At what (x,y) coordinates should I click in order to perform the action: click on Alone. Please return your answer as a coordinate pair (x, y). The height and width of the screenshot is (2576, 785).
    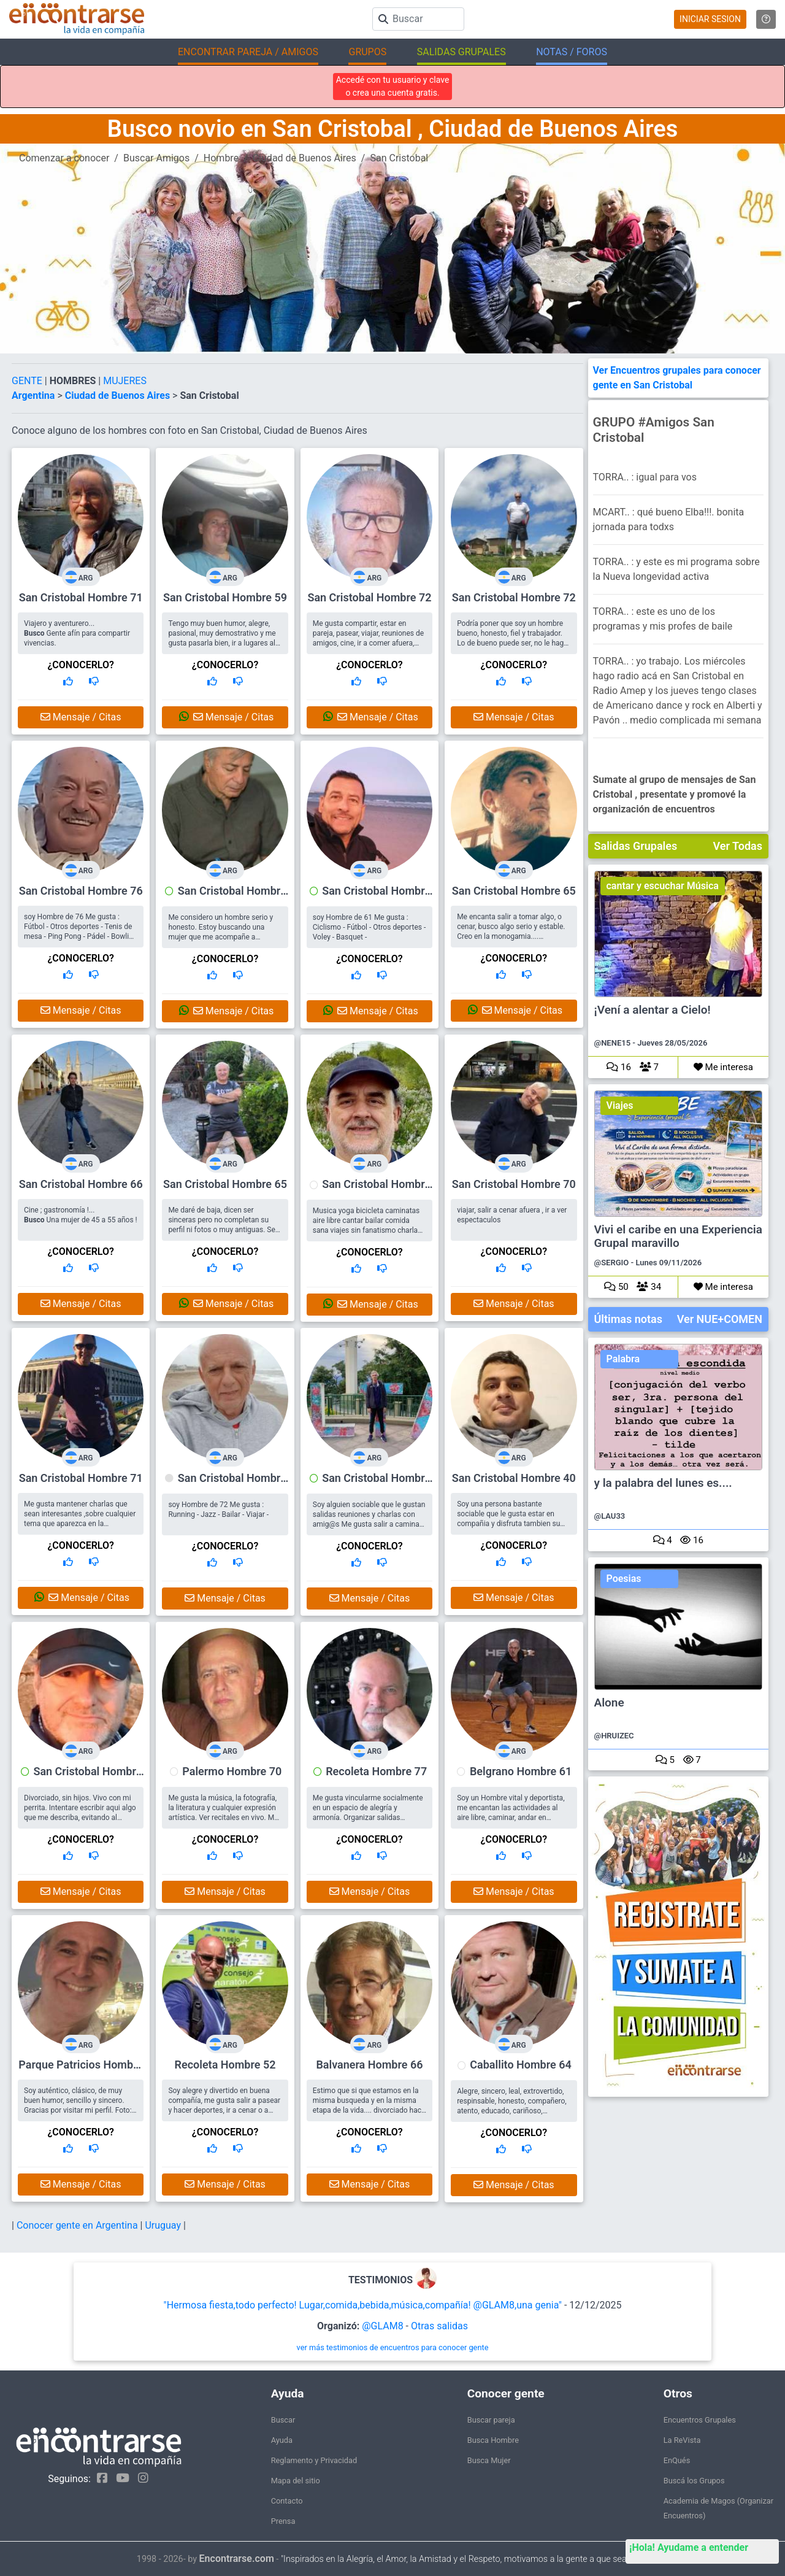
    Looking at the image, I should click on (609, 1703).